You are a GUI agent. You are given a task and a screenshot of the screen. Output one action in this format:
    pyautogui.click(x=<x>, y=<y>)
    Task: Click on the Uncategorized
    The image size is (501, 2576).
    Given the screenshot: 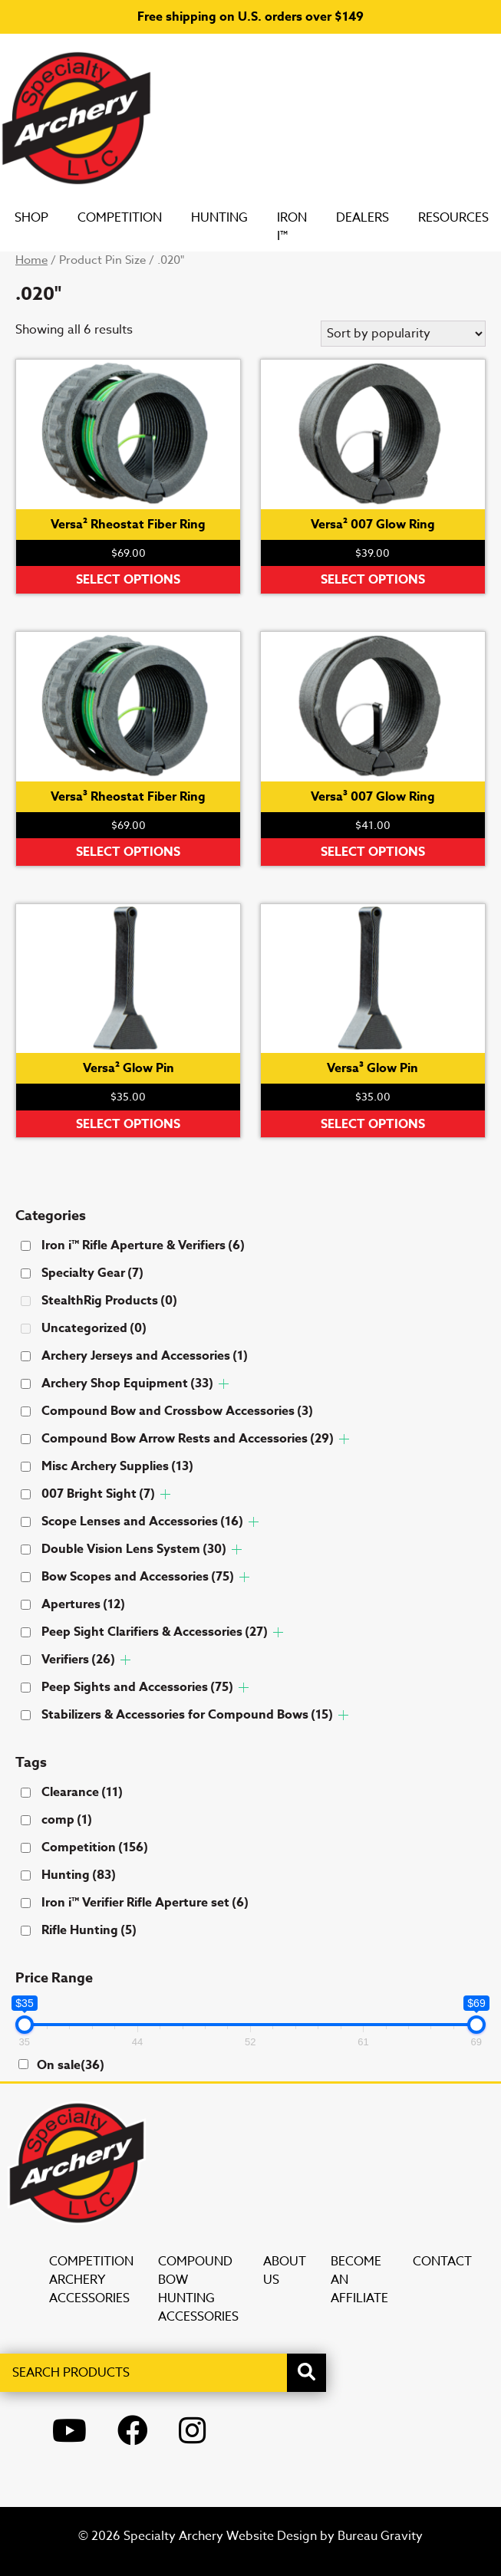 What is the action you would take?
    pyautogui.click(x=94, y=1328)
    